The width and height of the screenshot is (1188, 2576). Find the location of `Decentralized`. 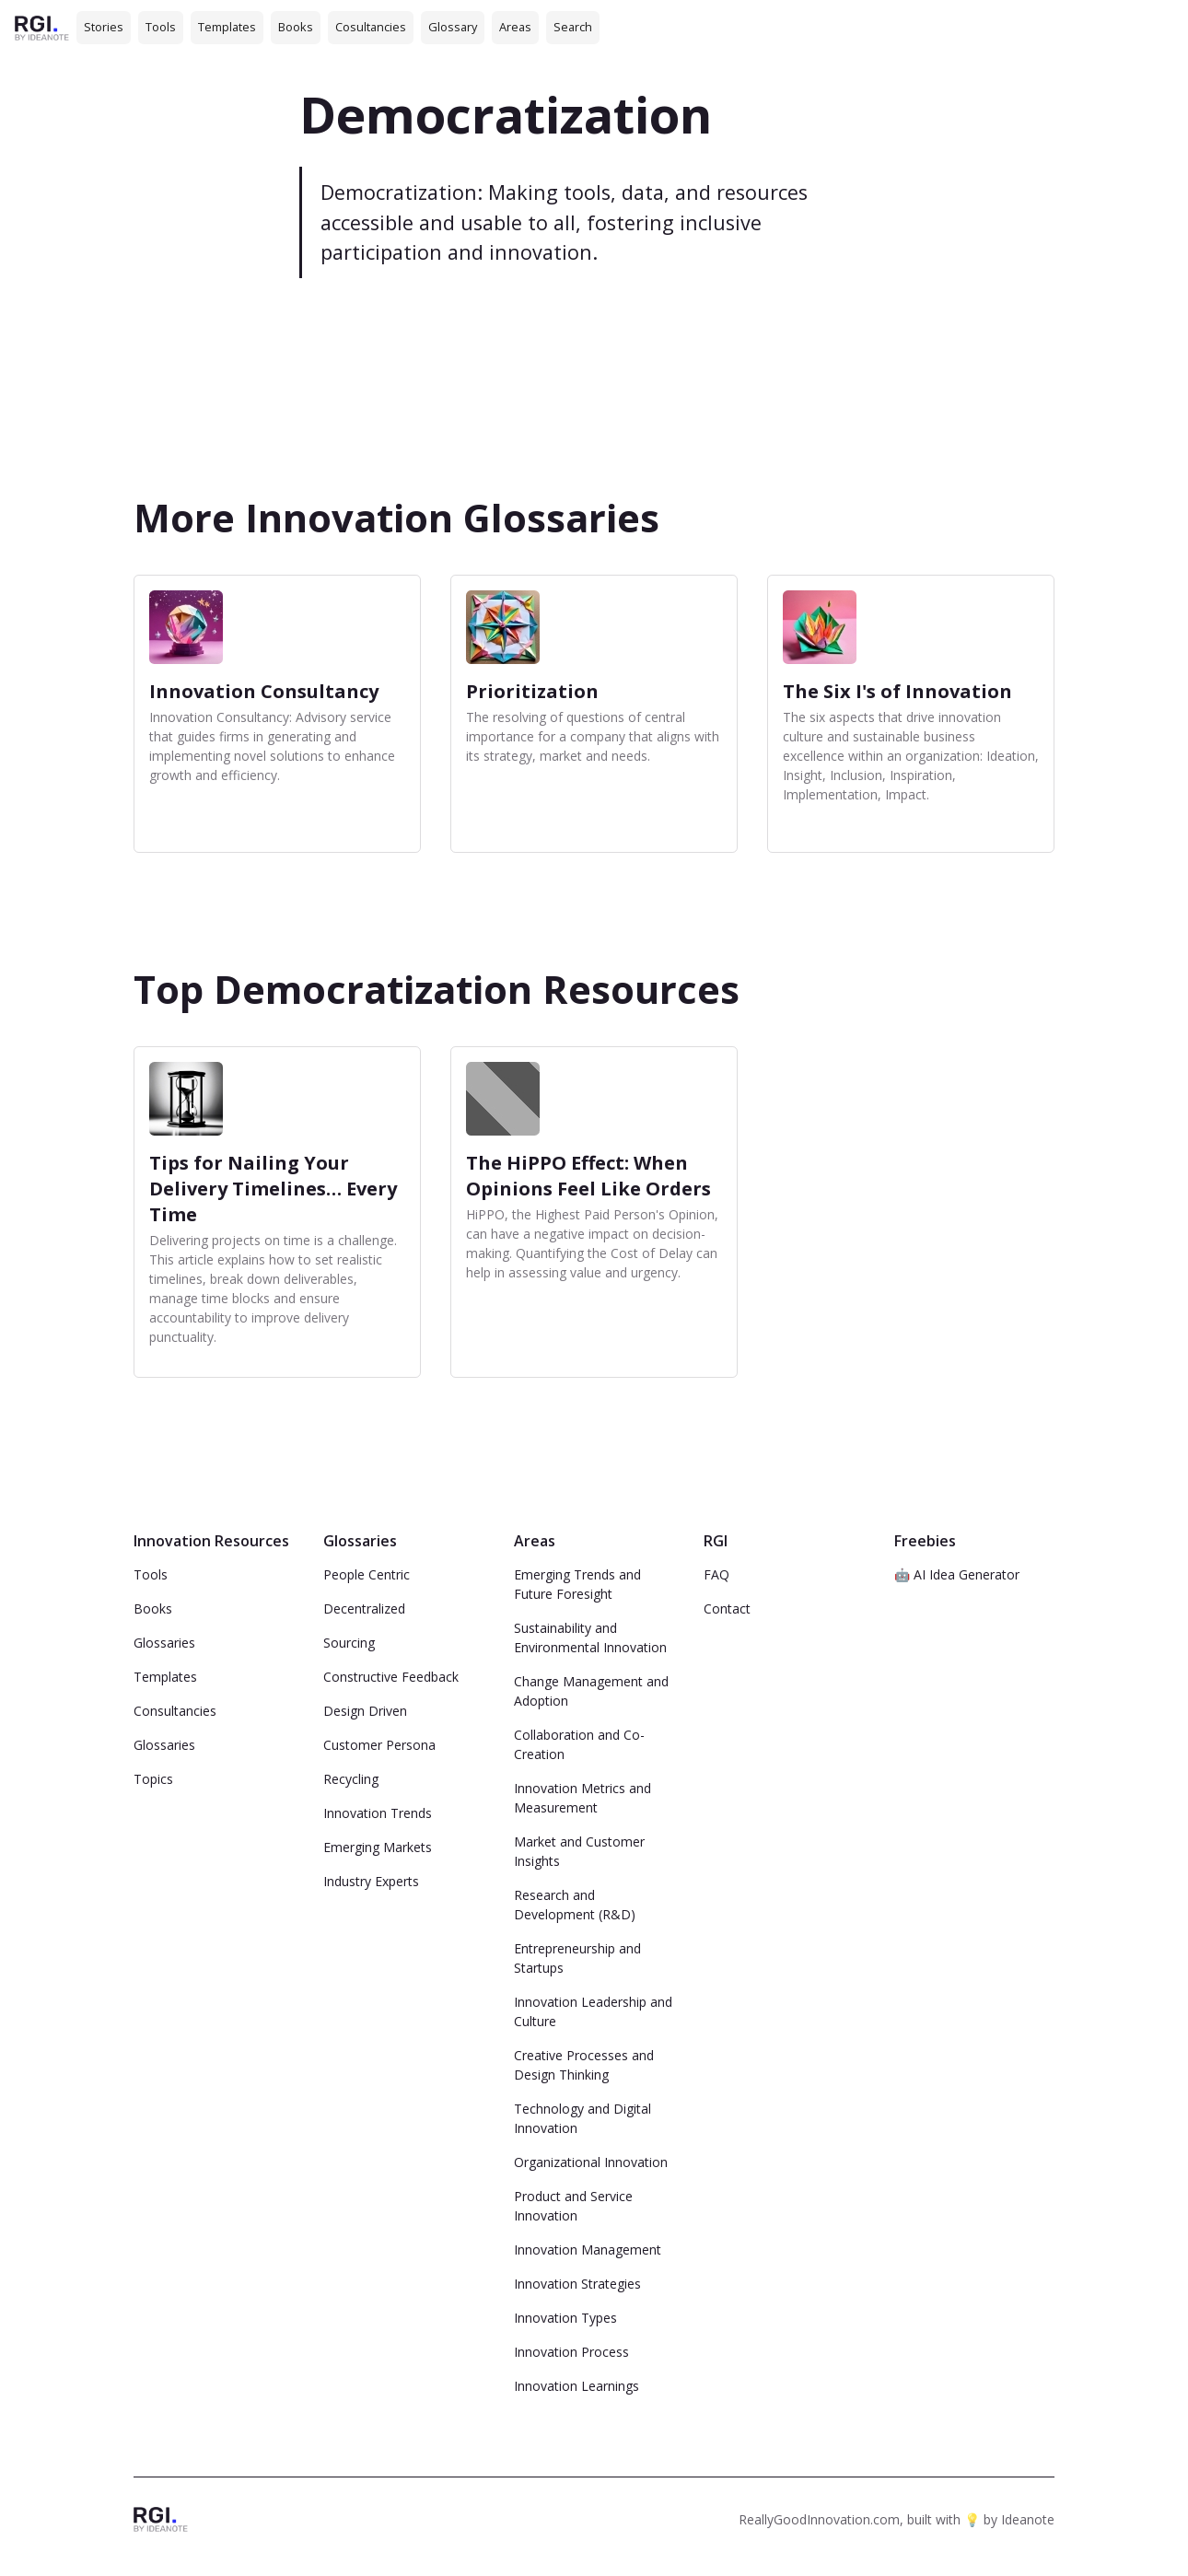

Decentralized is located at coordinates (364, 1608).